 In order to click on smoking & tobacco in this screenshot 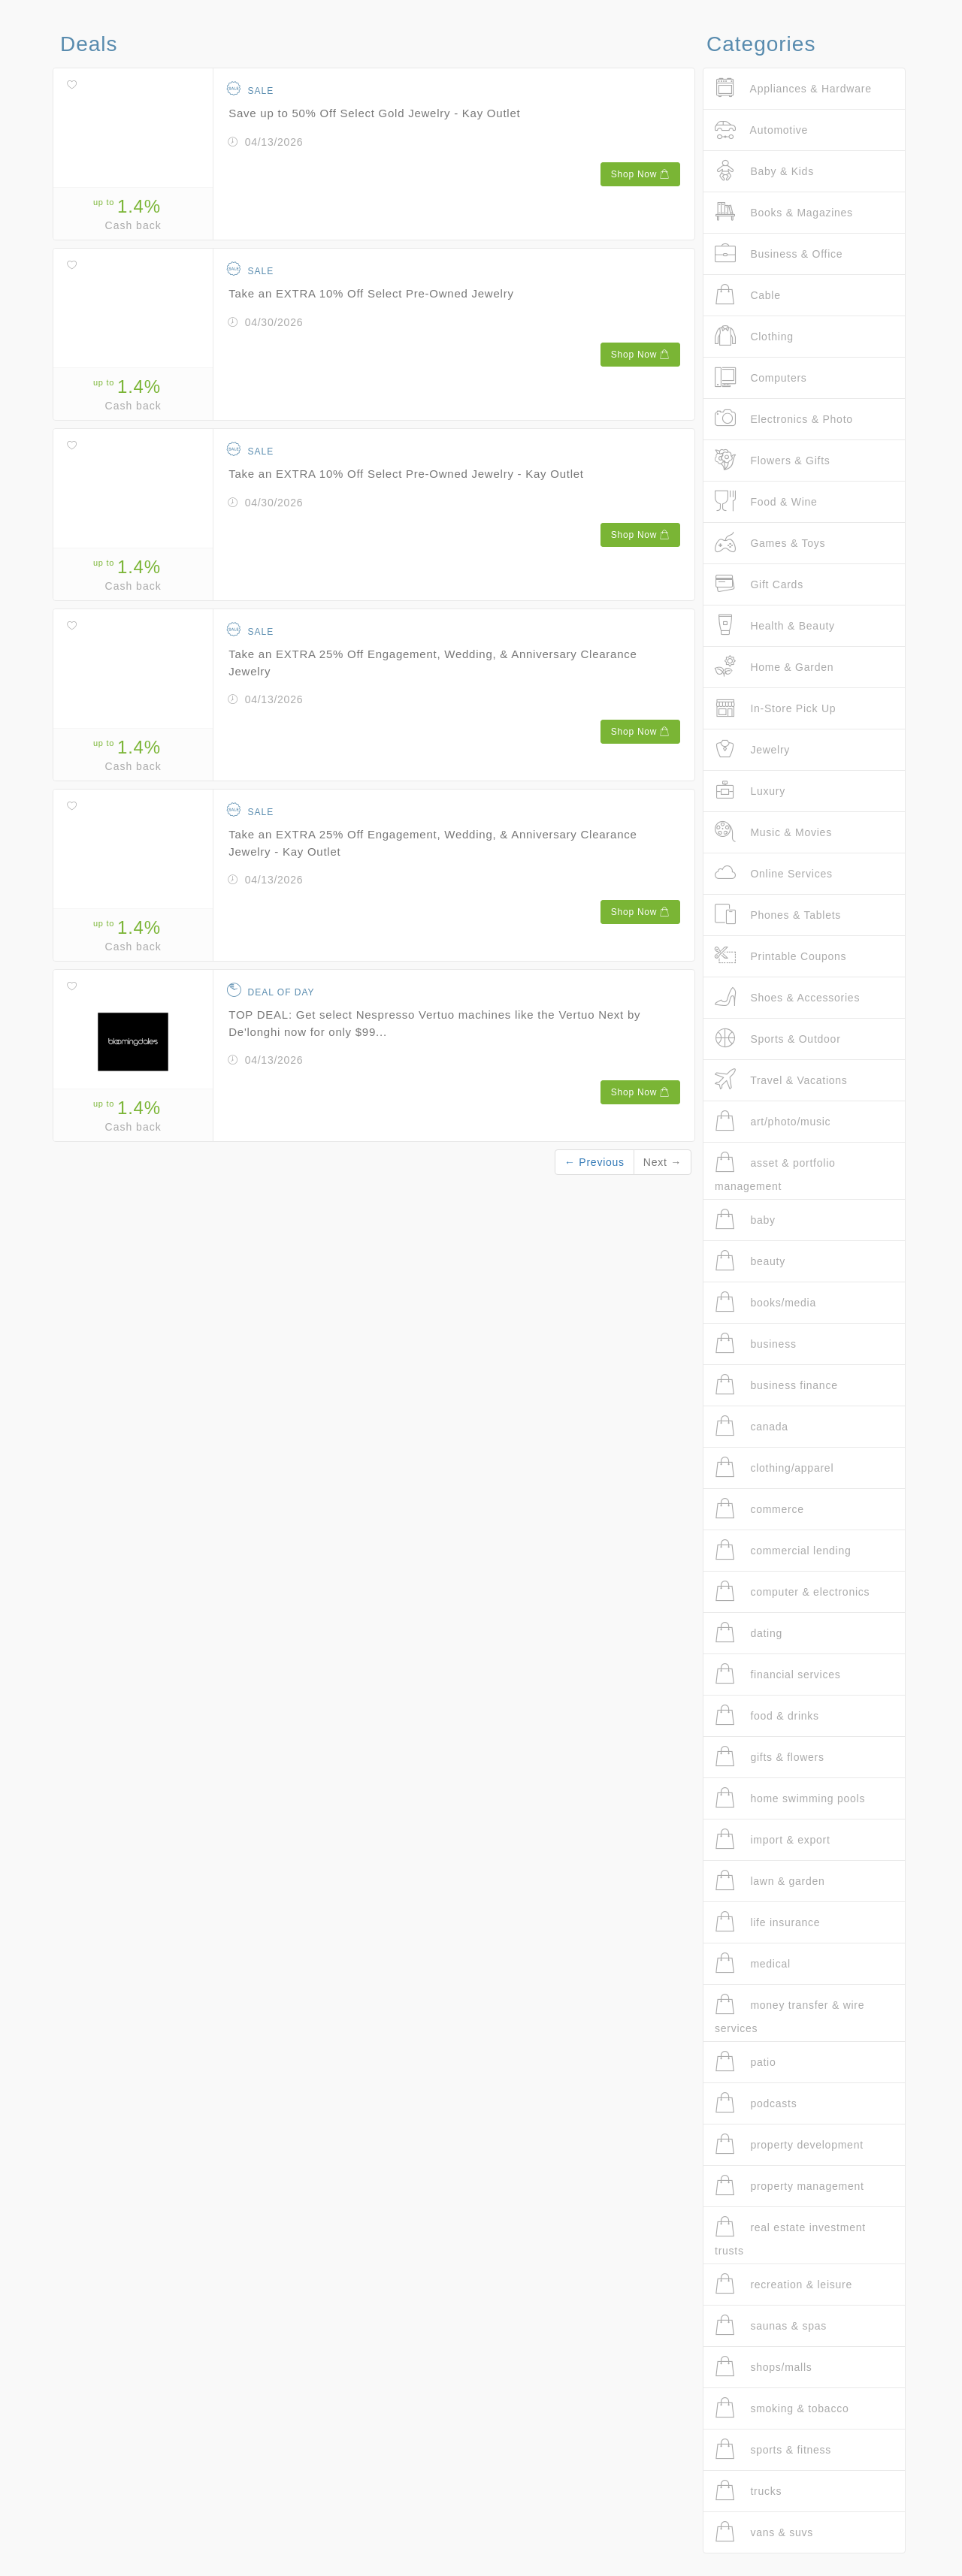, I will do `click(782, 2408)`.